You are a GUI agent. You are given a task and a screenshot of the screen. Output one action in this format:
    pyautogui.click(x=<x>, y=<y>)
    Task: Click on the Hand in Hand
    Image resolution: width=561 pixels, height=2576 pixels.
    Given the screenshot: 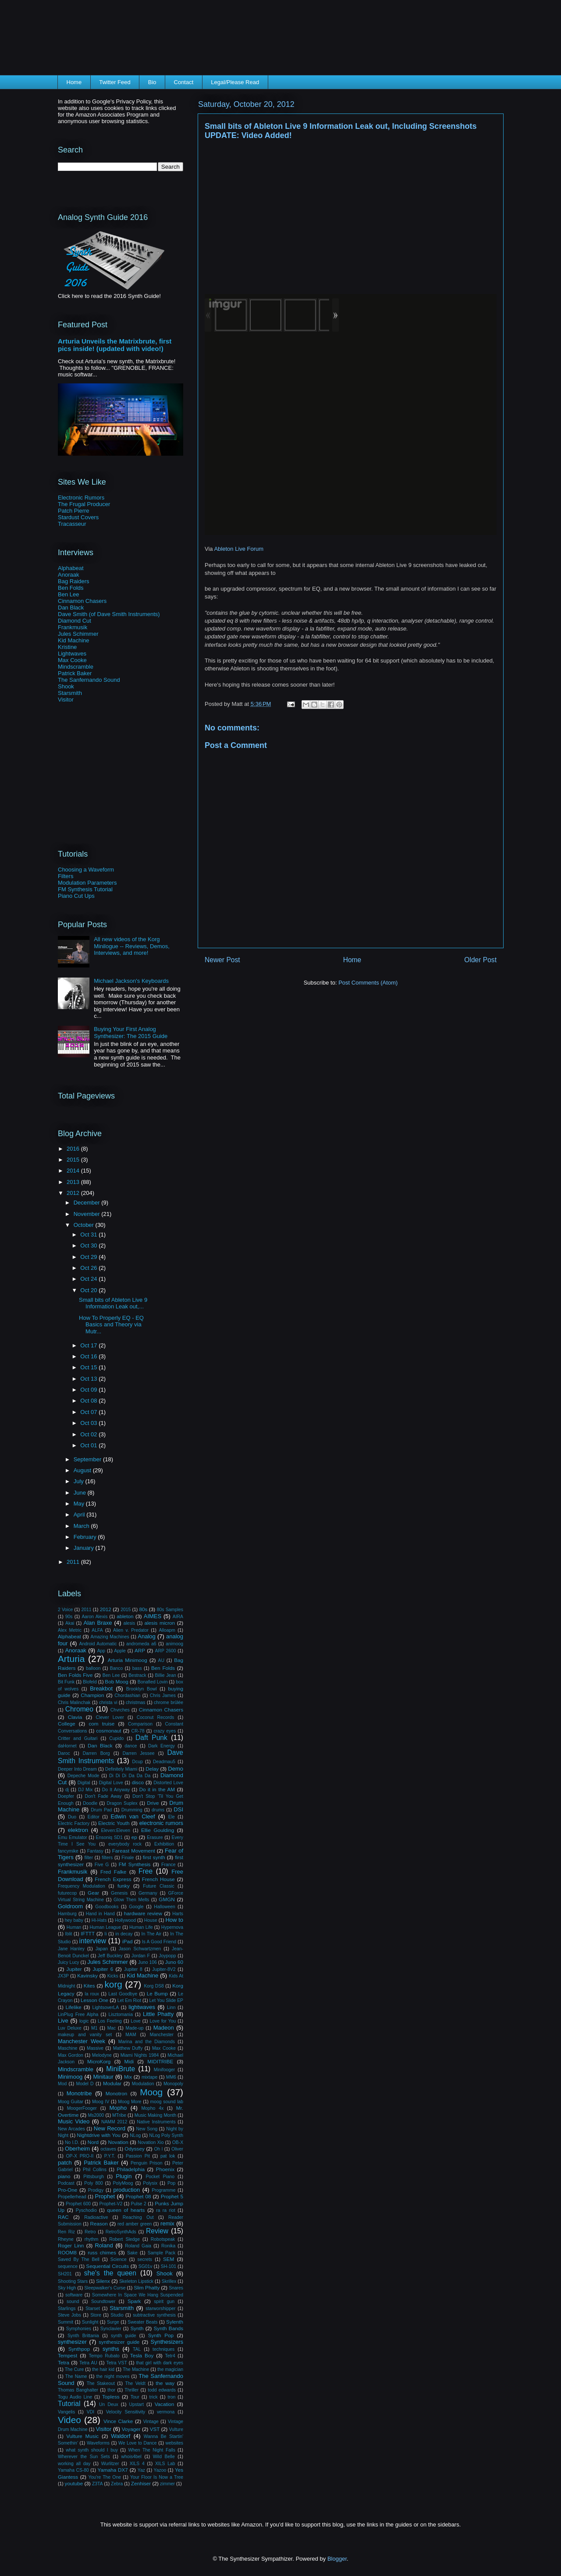 What is the action you would take?
    pyautogui.click(x=100, y=1913)
    